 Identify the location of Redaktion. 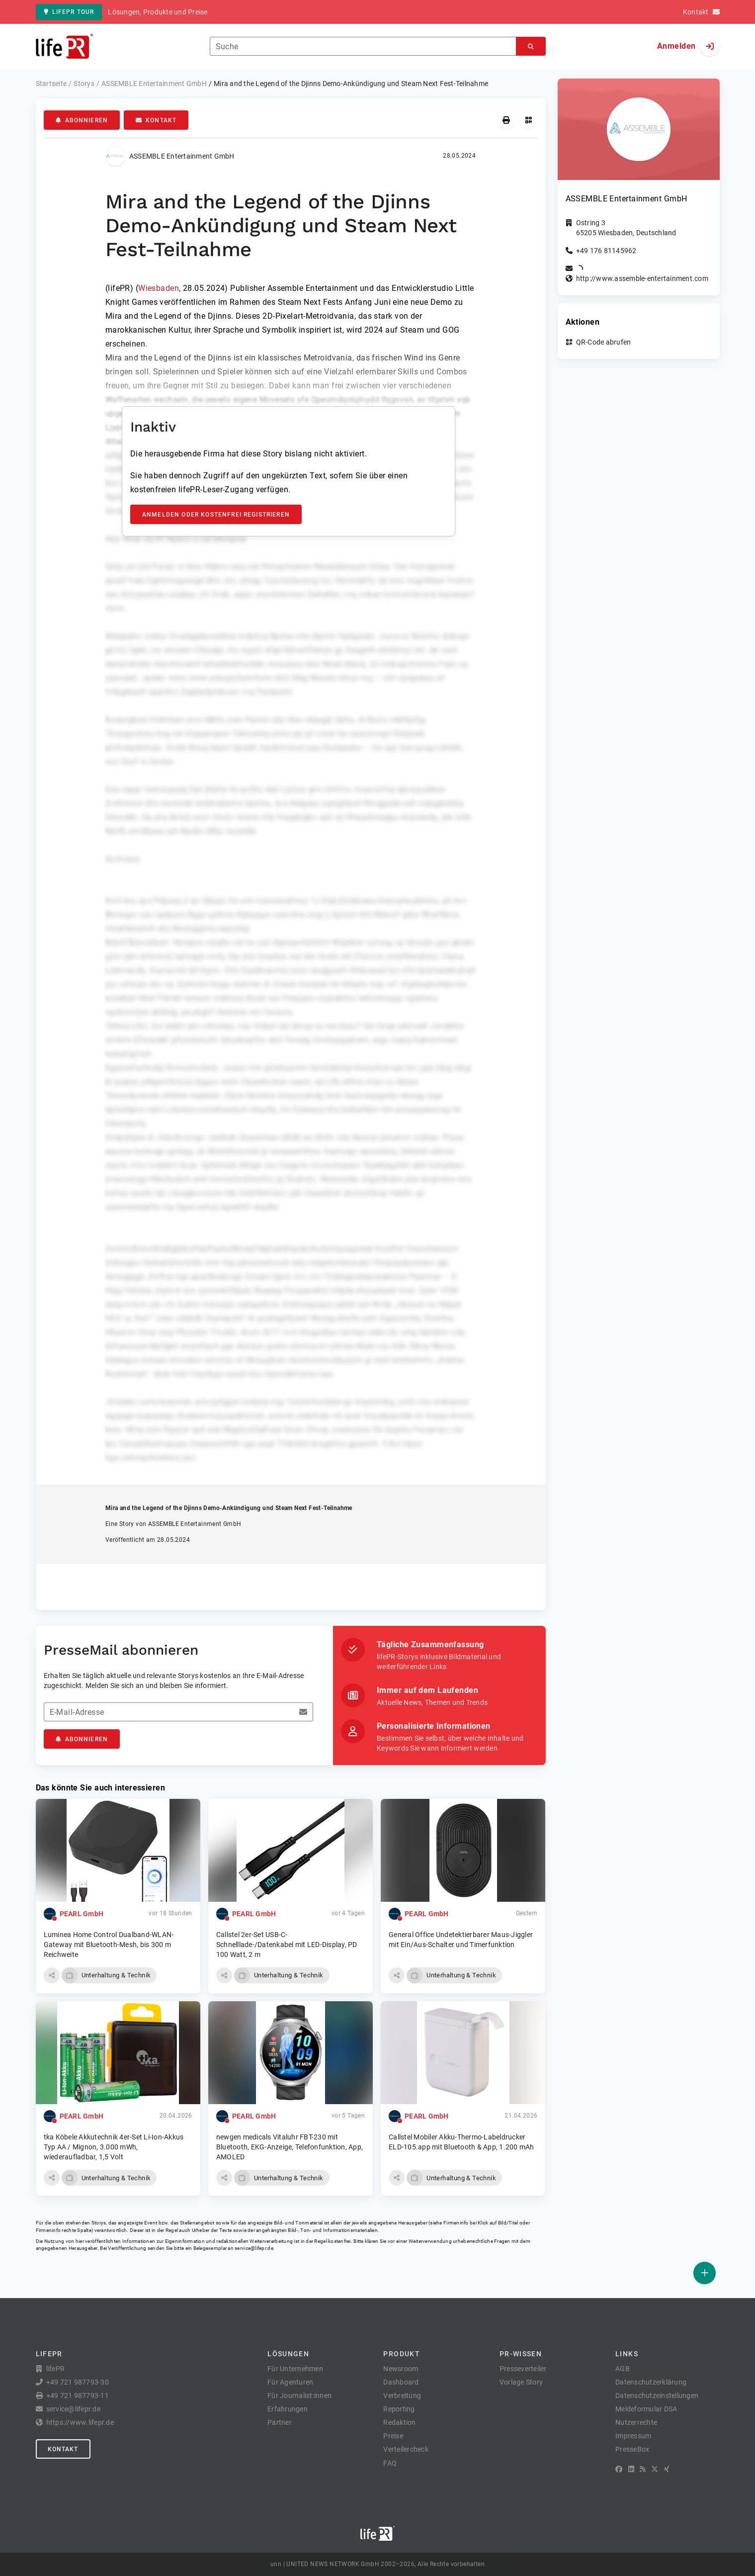
(399, 2422).